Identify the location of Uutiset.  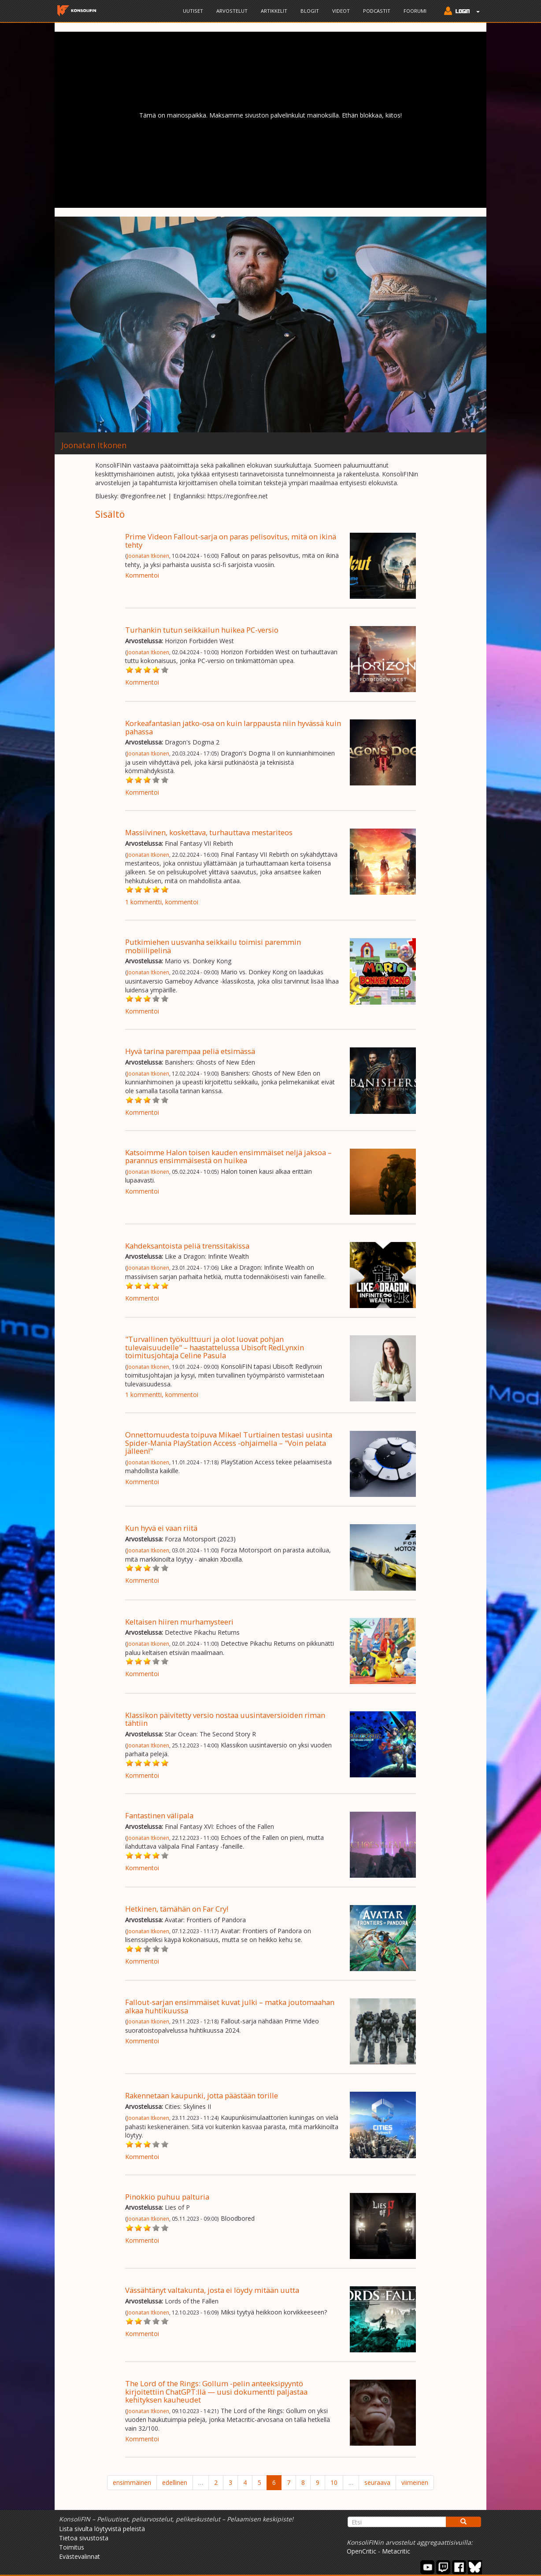
(193, 10).